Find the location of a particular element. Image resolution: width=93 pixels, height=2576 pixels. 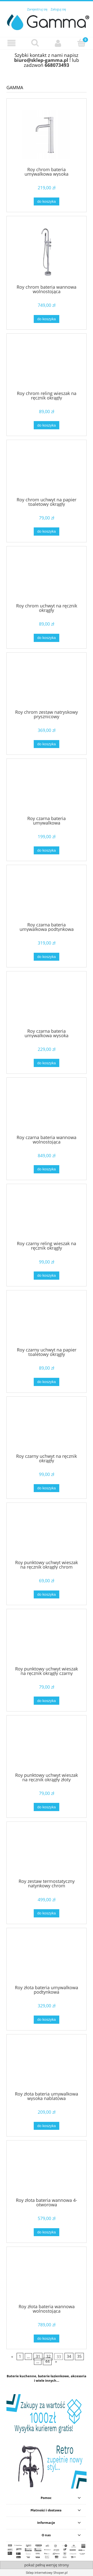

[Do koszyka Roy czarna bateria wannowa wolnostojąca] is located at coordinates (46, 1169).